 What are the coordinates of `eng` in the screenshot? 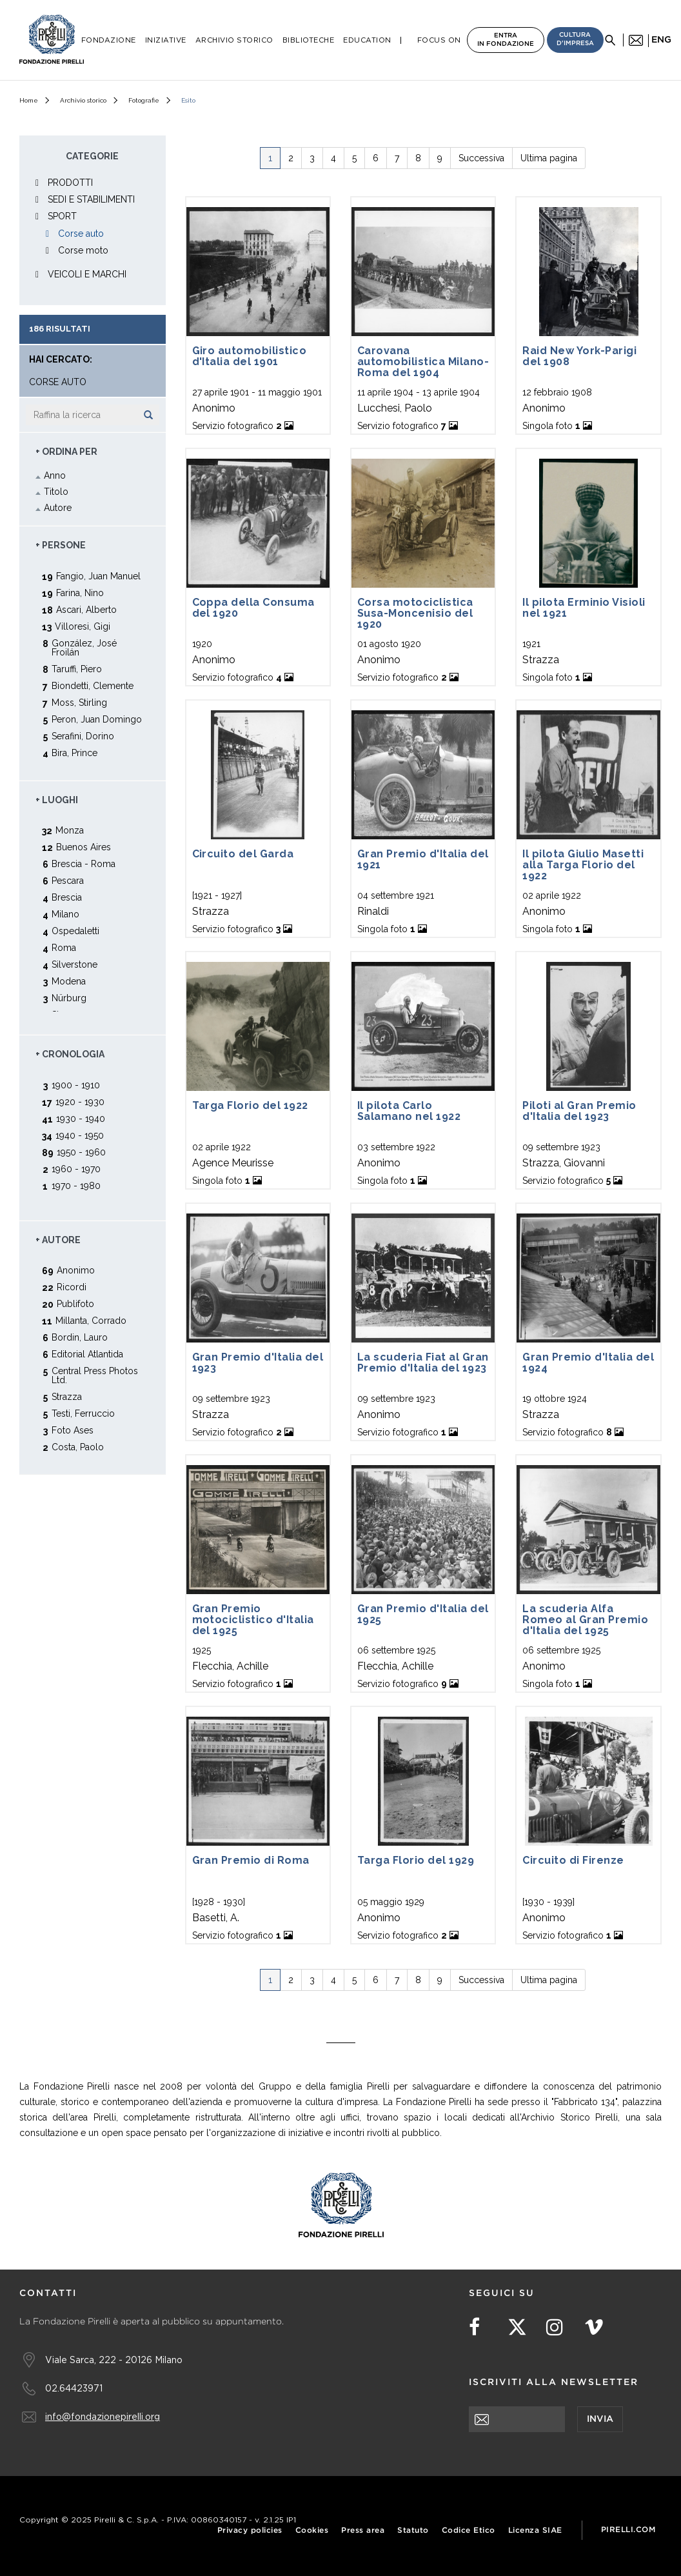 It's located at (661, 40).